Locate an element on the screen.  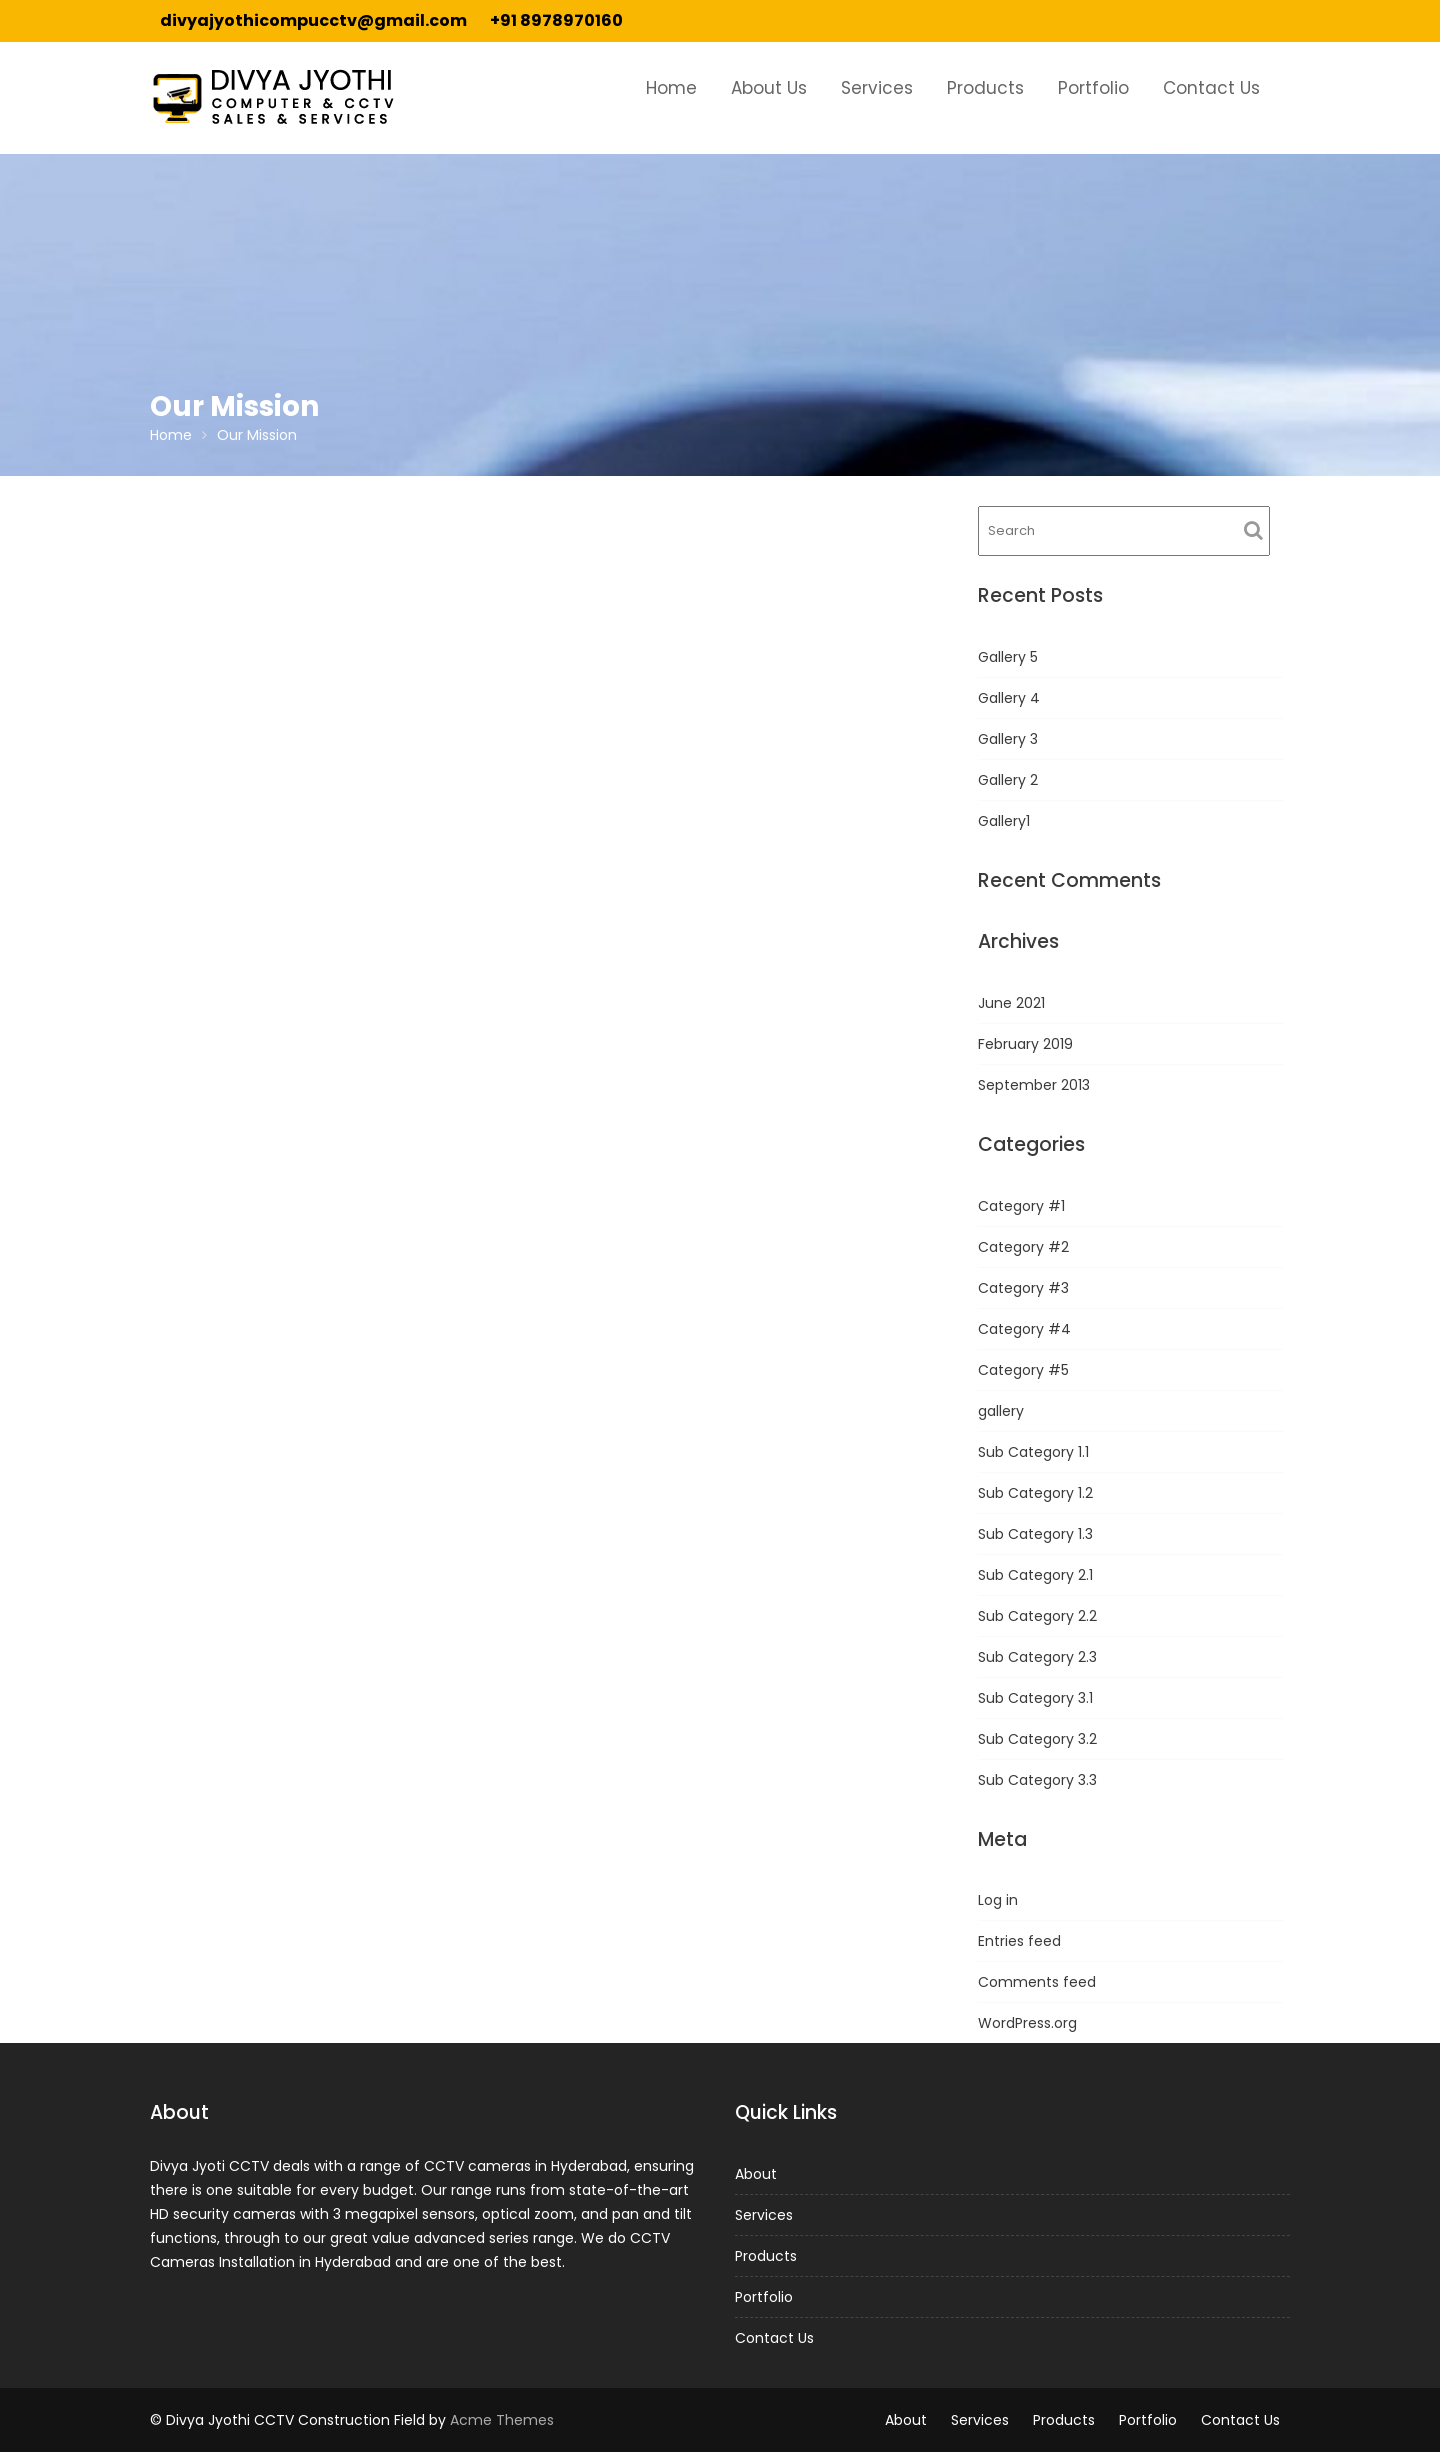
Products is located at coordinates (985, 88).